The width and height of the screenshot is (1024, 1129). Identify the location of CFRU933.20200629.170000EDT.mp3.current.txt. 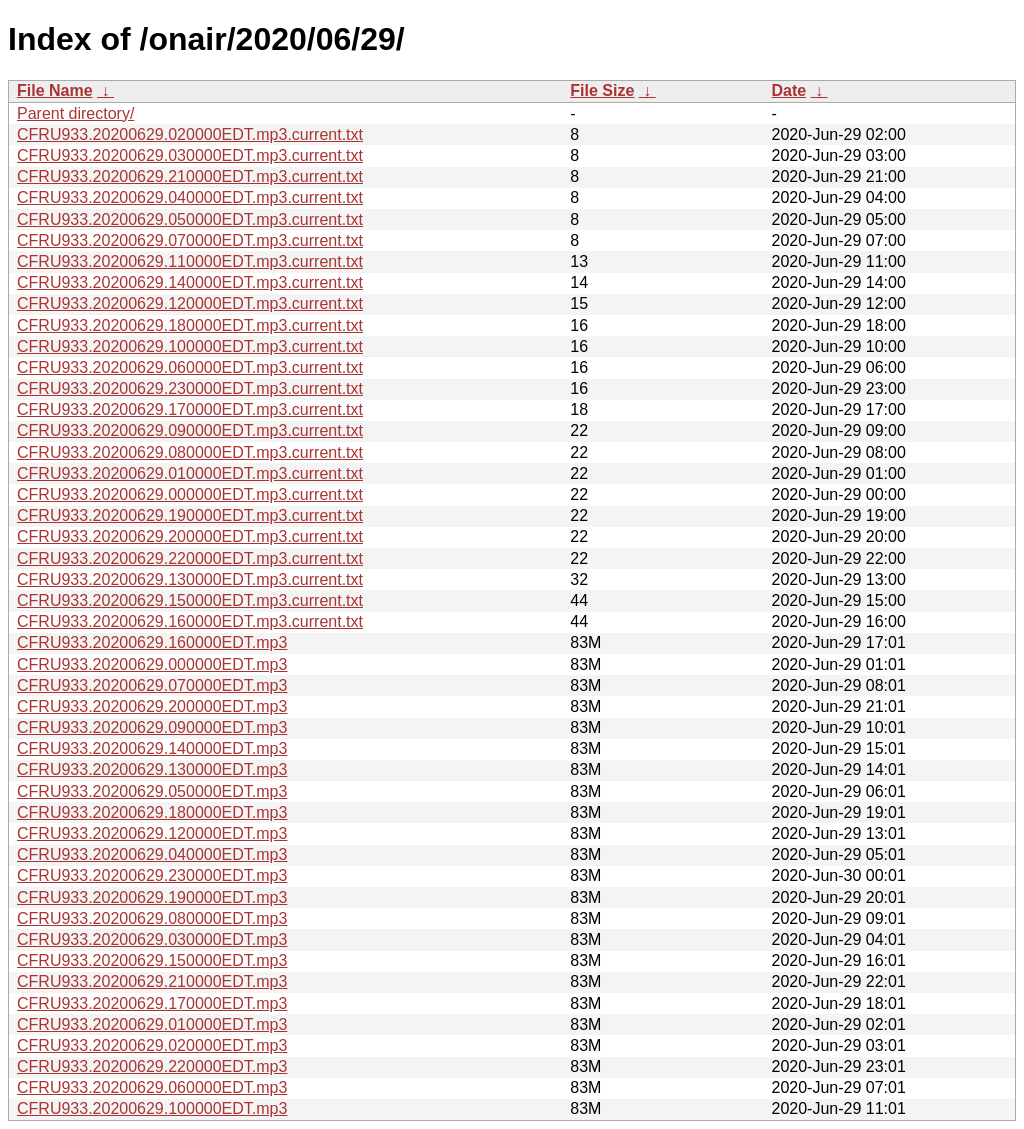
(190, 409).